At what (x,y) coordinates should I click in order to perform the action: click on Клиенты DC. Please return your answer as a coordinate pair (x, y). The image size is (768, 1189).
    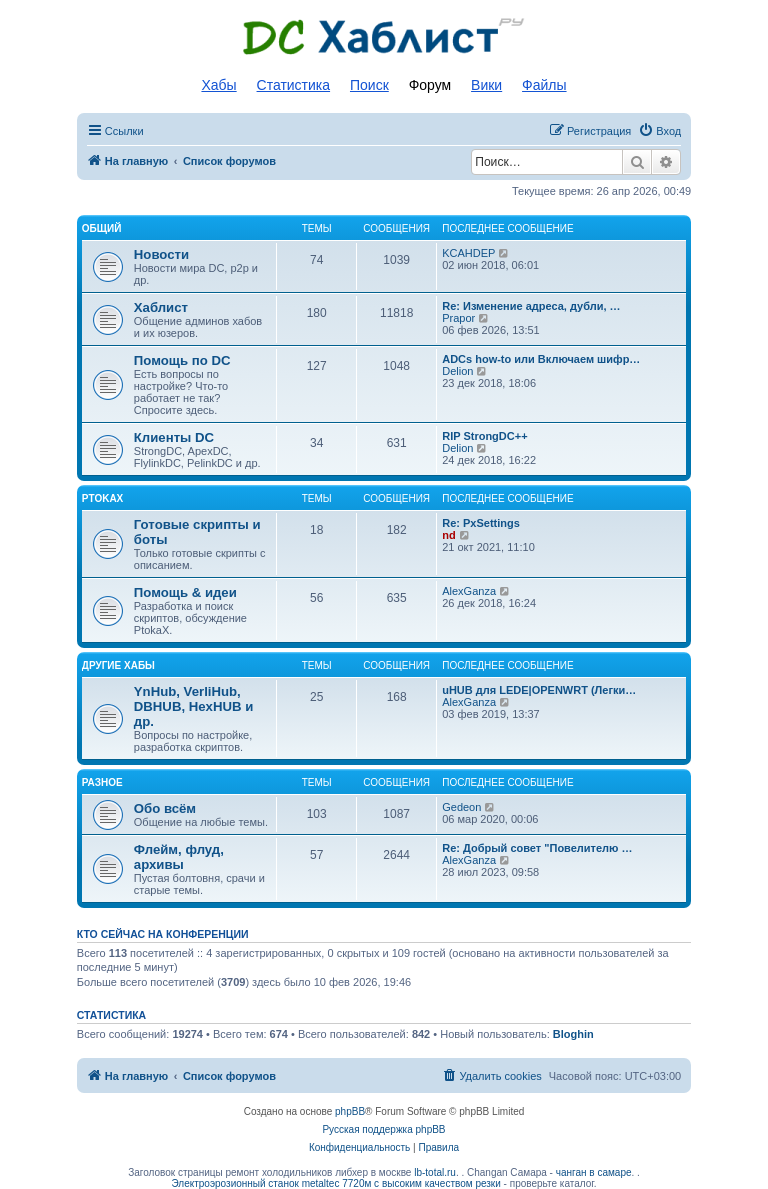
    Looking at the image, I should click on (174, 437).